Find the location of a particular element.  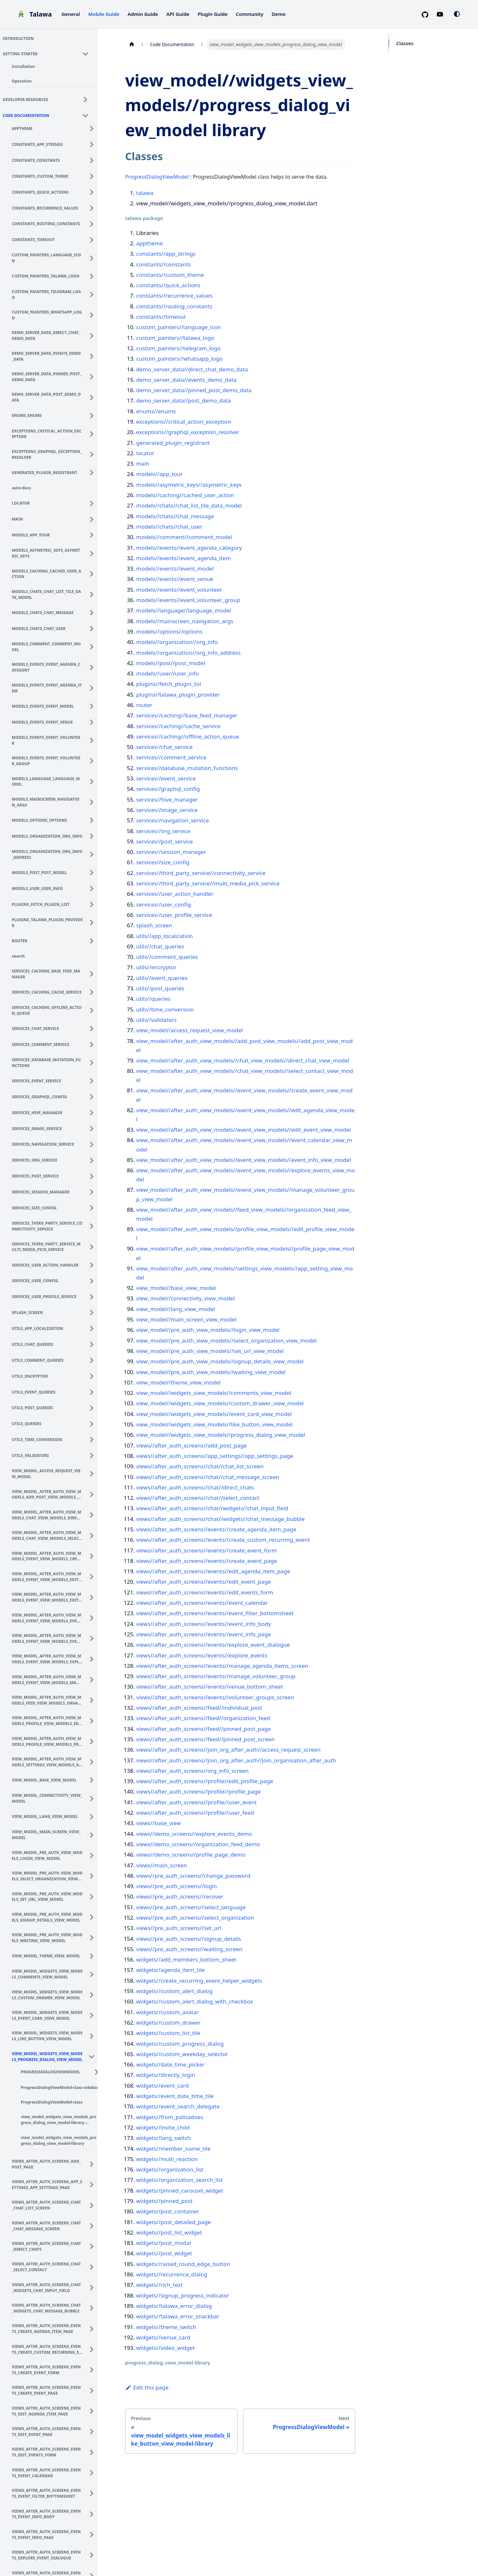

views//after_auth_screens//chat//chat_message_screen is located at coordinates (207, 1477).